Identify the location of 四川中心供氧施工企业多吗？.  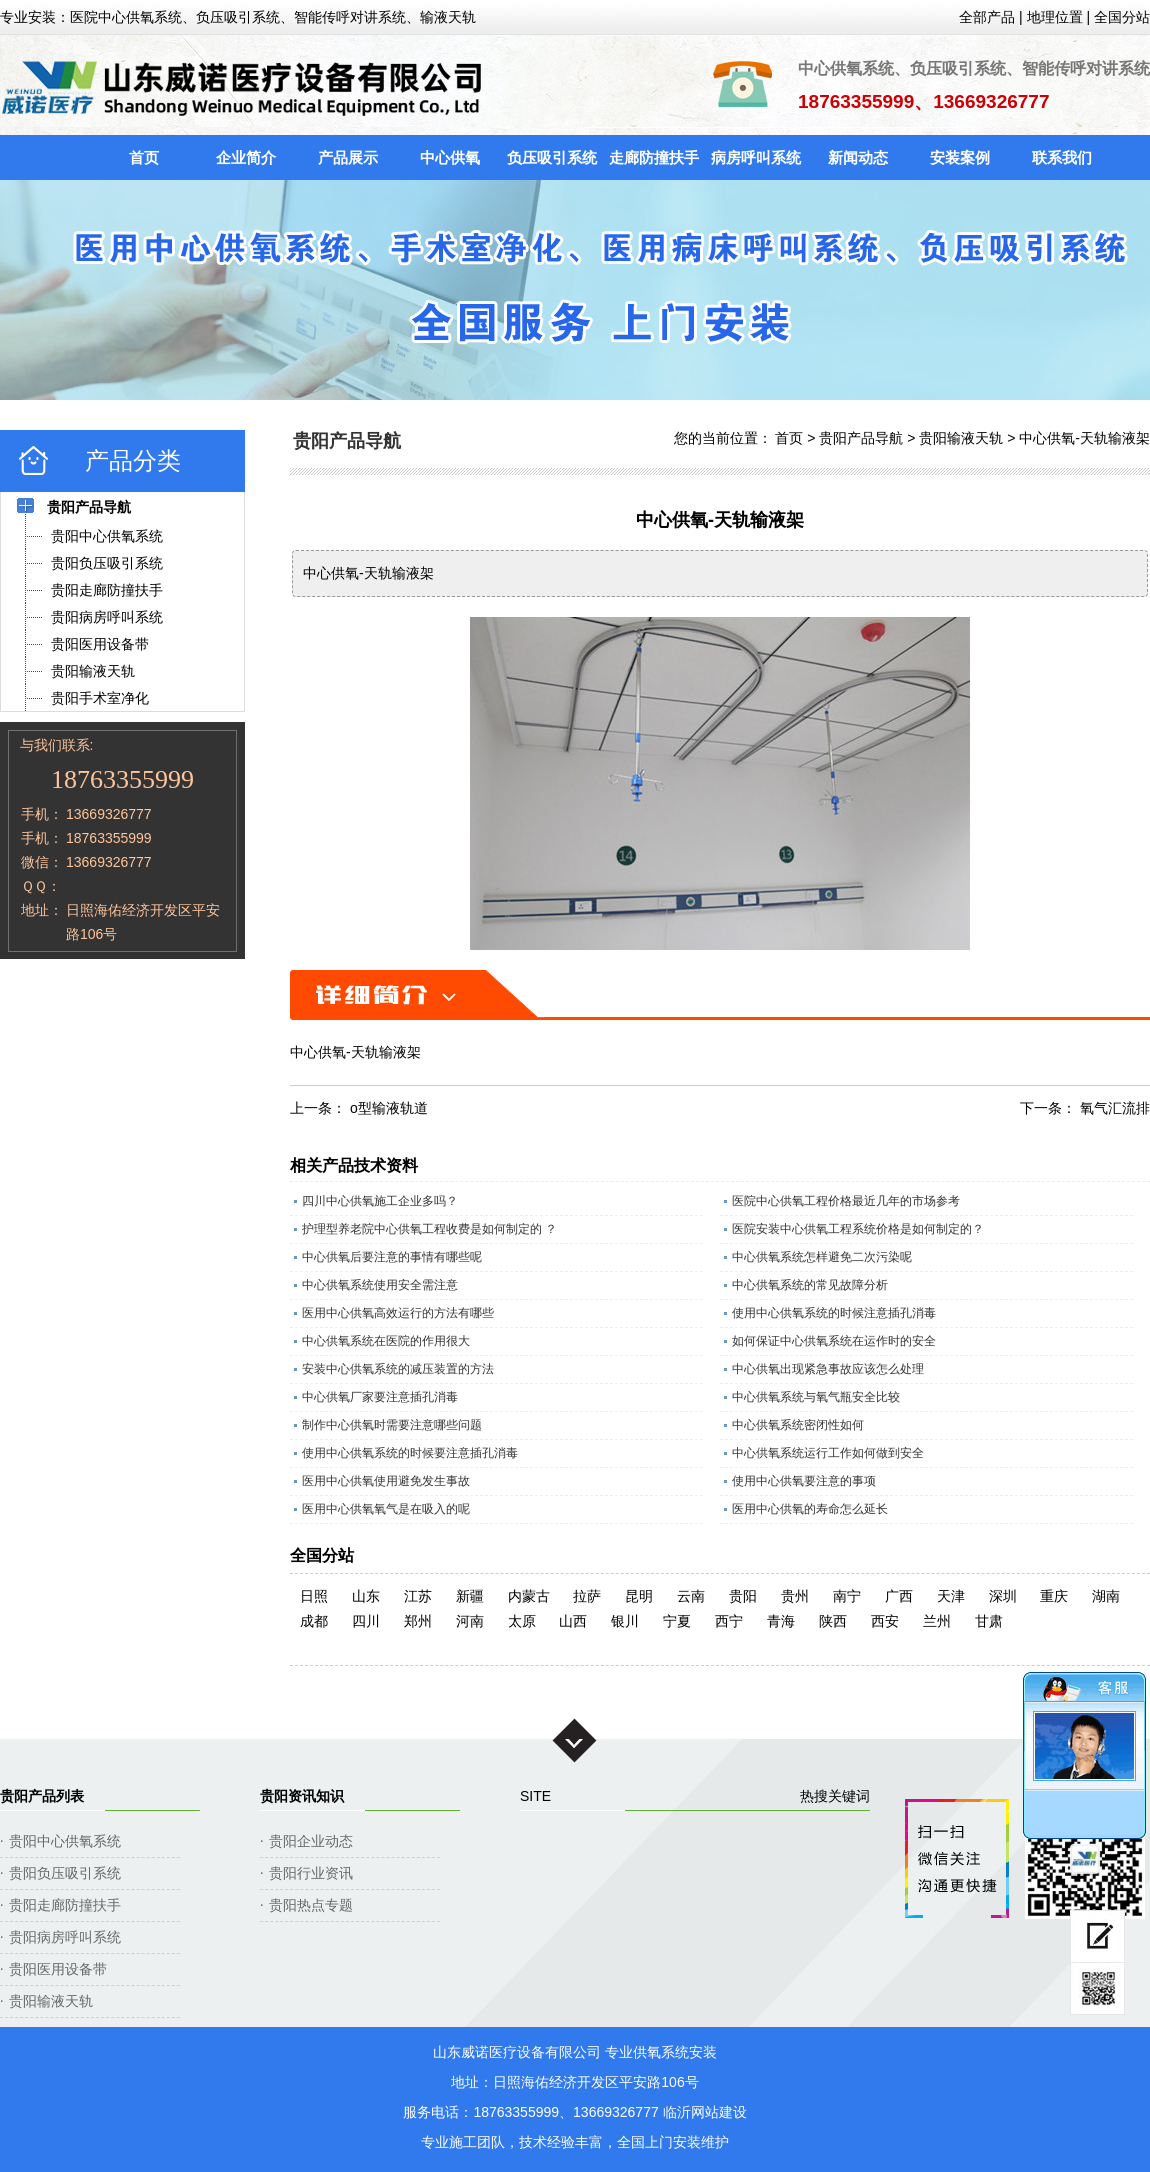
(380, 1201).